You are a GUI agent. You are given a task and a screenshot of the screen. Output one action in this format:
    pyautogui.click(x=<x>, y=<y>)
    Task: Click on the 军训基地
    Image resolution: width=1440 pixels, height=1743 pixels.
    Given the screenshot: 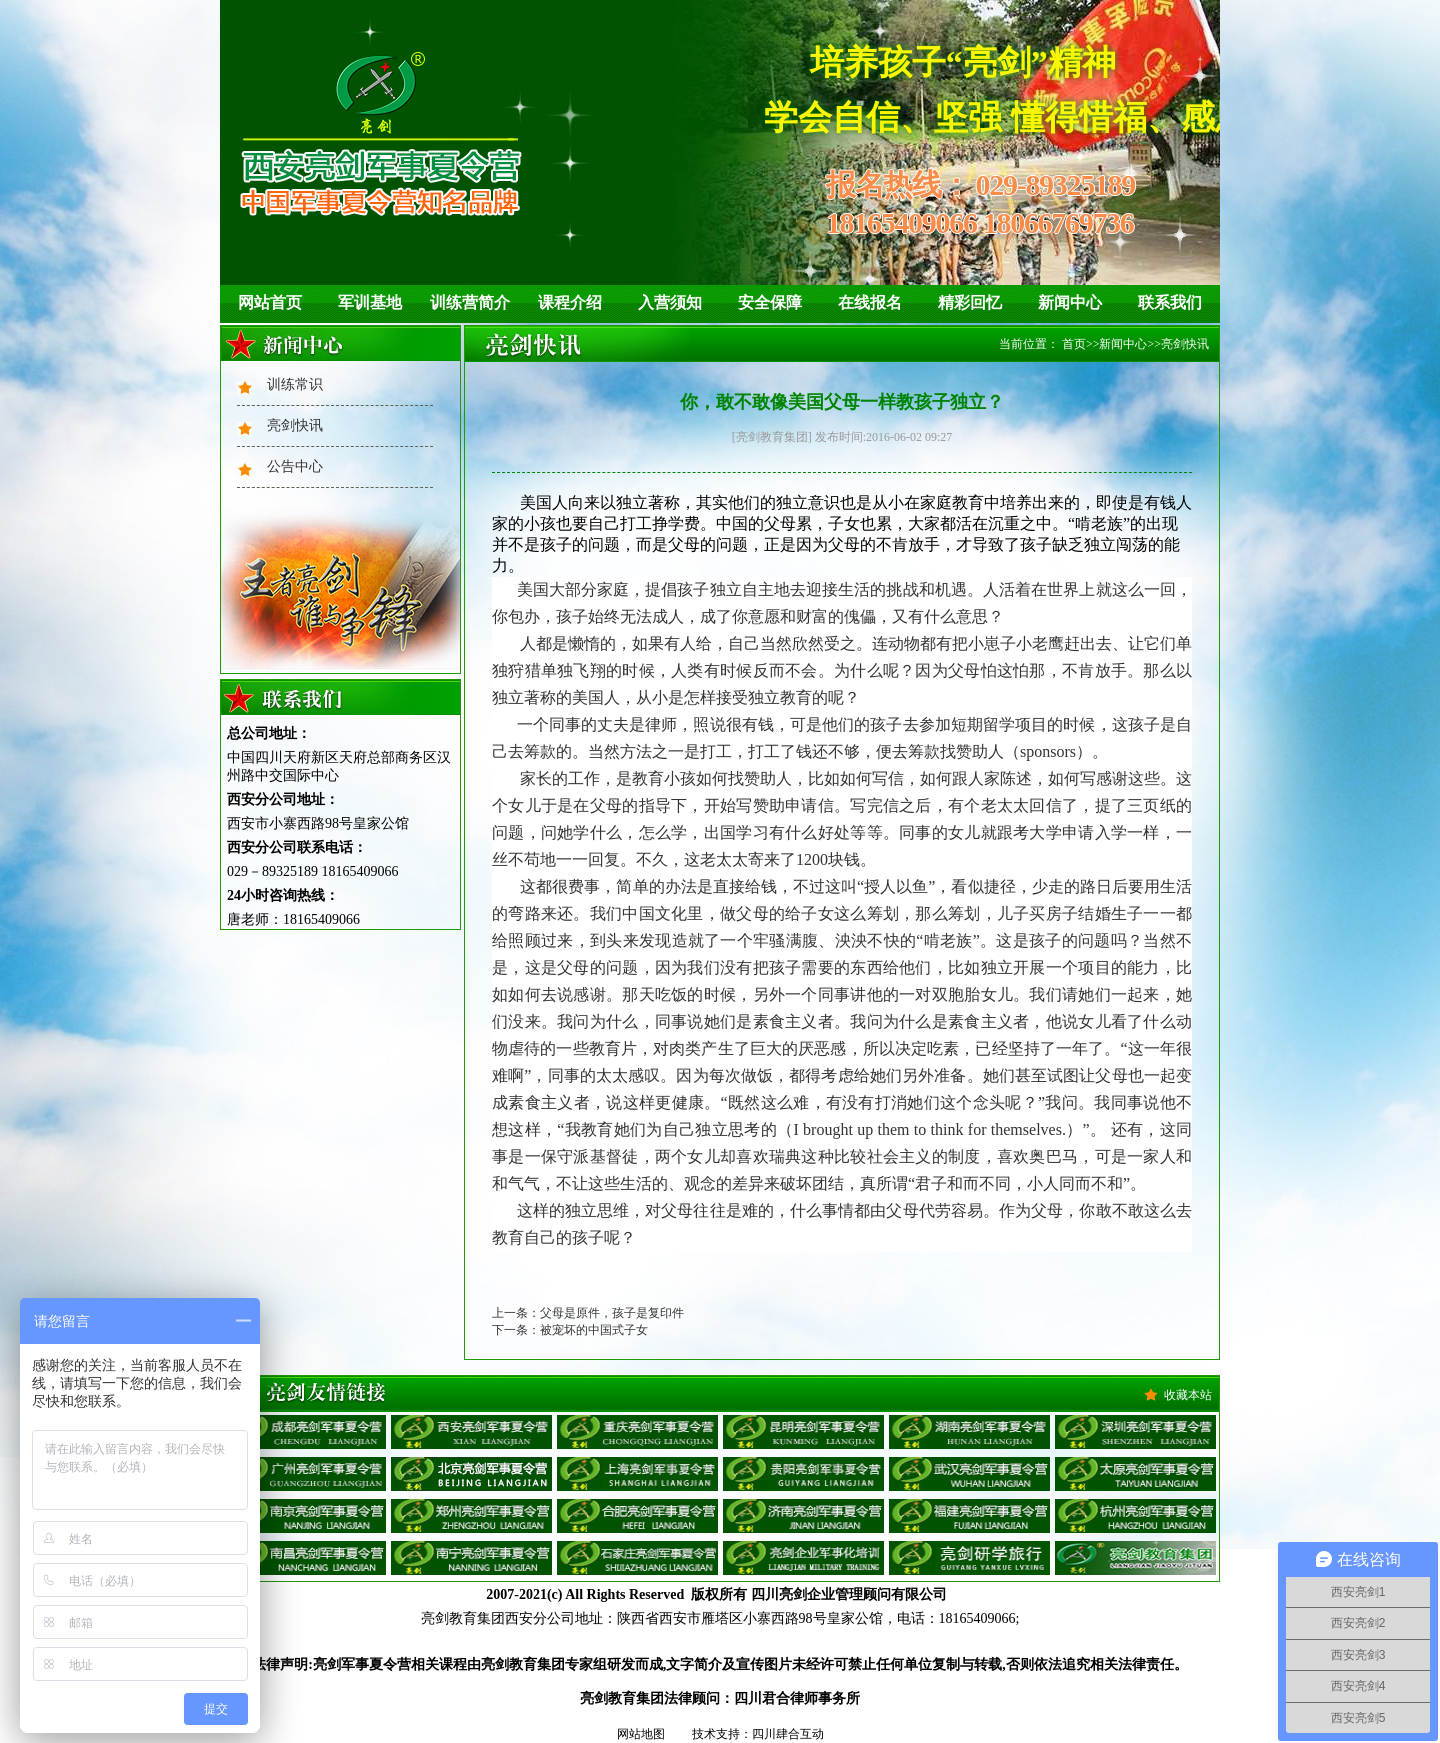 What is the action you would take?
    pyautogui.click(x=370, y=302)
    